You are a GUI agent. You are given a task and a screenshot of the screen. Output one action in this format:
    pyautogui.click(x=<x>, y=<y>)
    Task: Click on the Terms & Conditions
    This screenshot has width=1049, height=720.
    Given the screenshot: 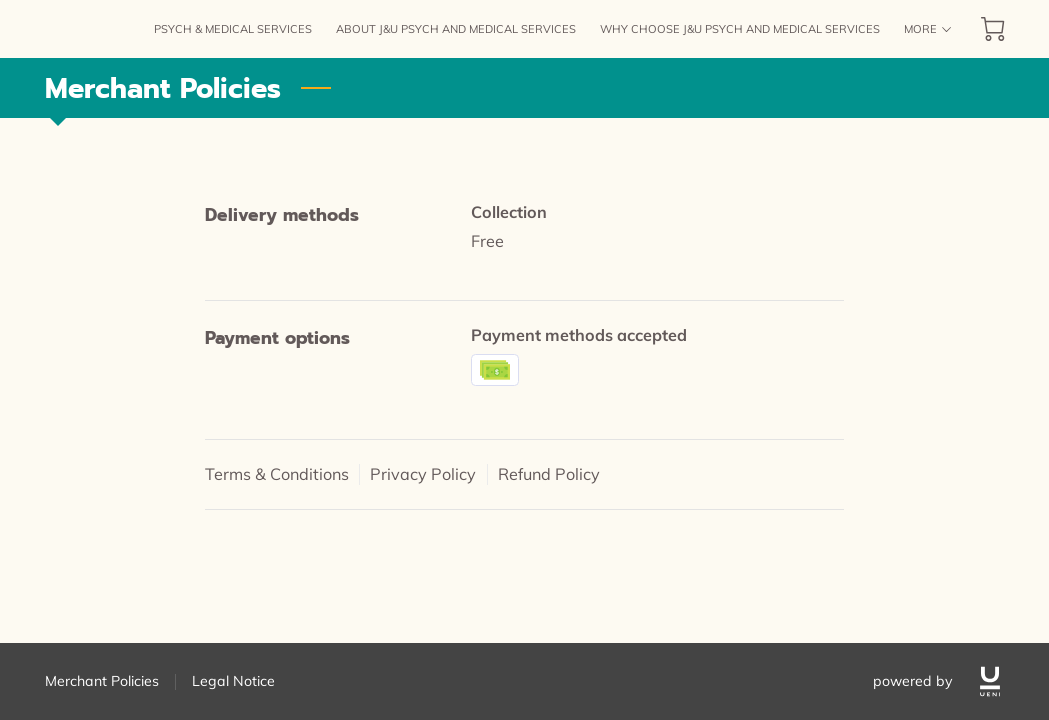 What is the action you would take?
    pyautogui.click(x=277, y=474)
    